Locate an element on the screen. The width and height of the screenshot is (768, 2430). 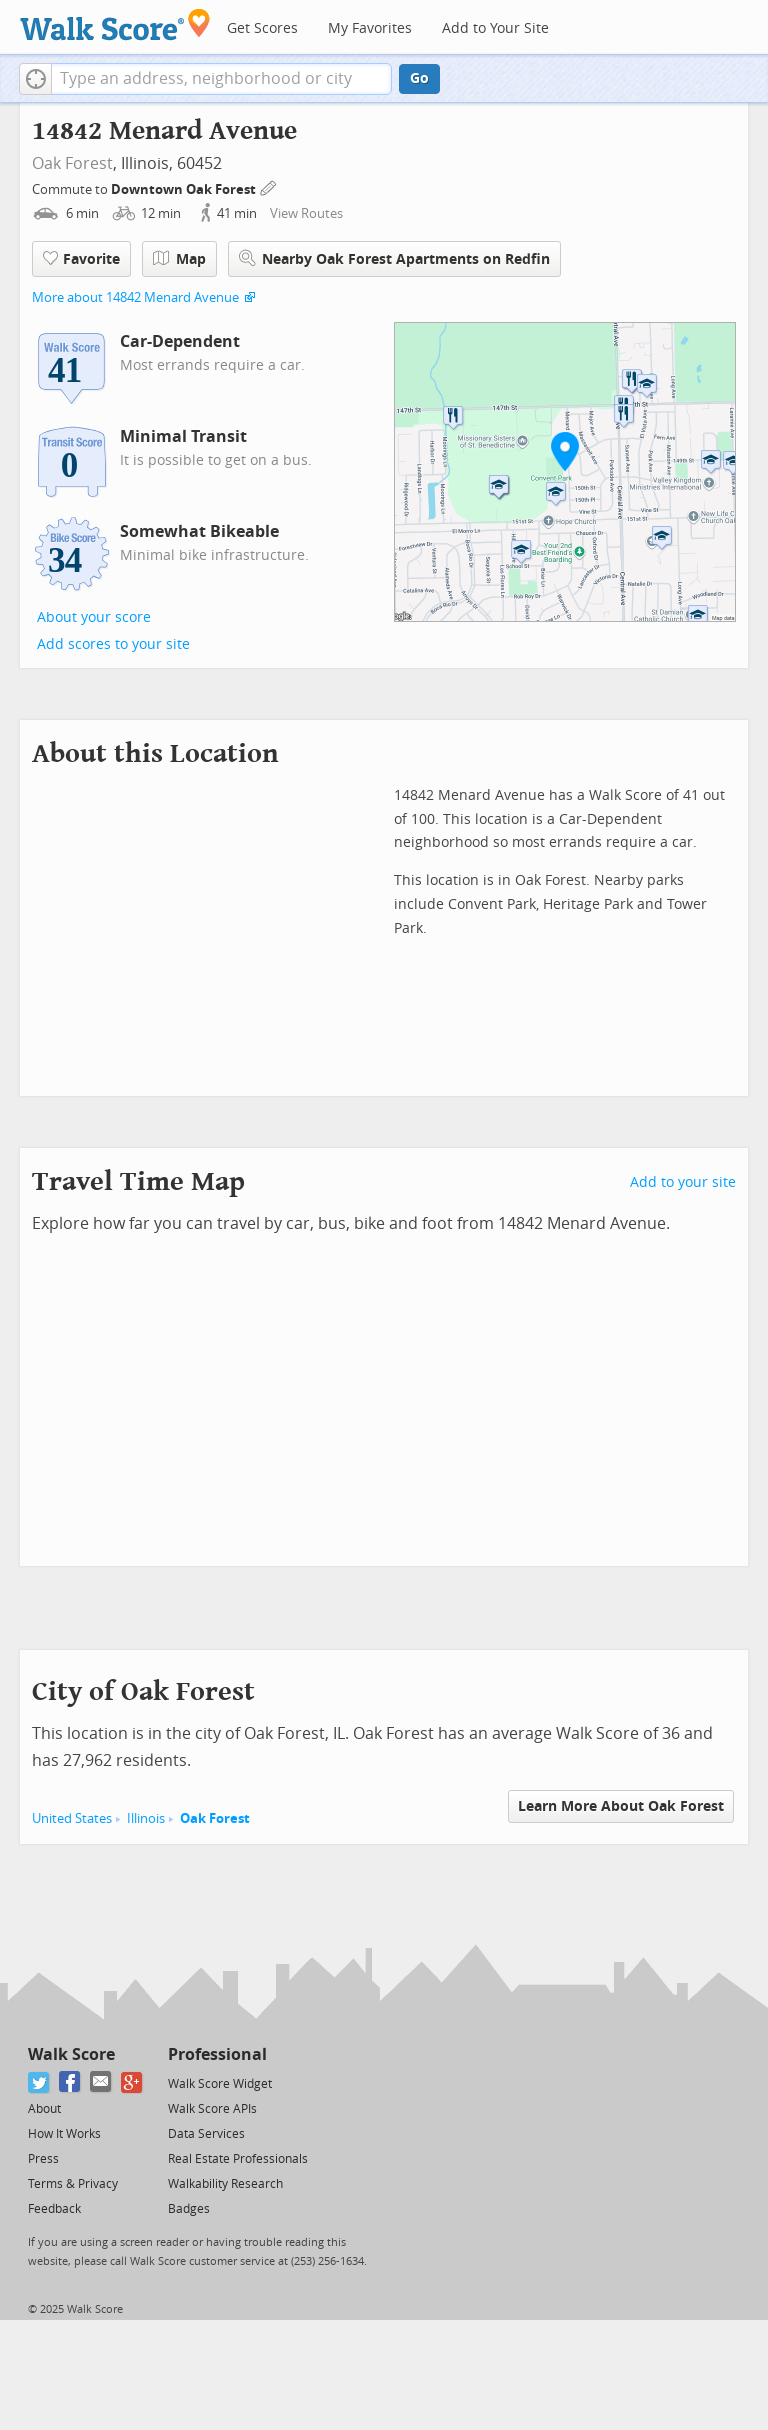
More about 14842 Menard Avenue is located at coordinates (135, 297).